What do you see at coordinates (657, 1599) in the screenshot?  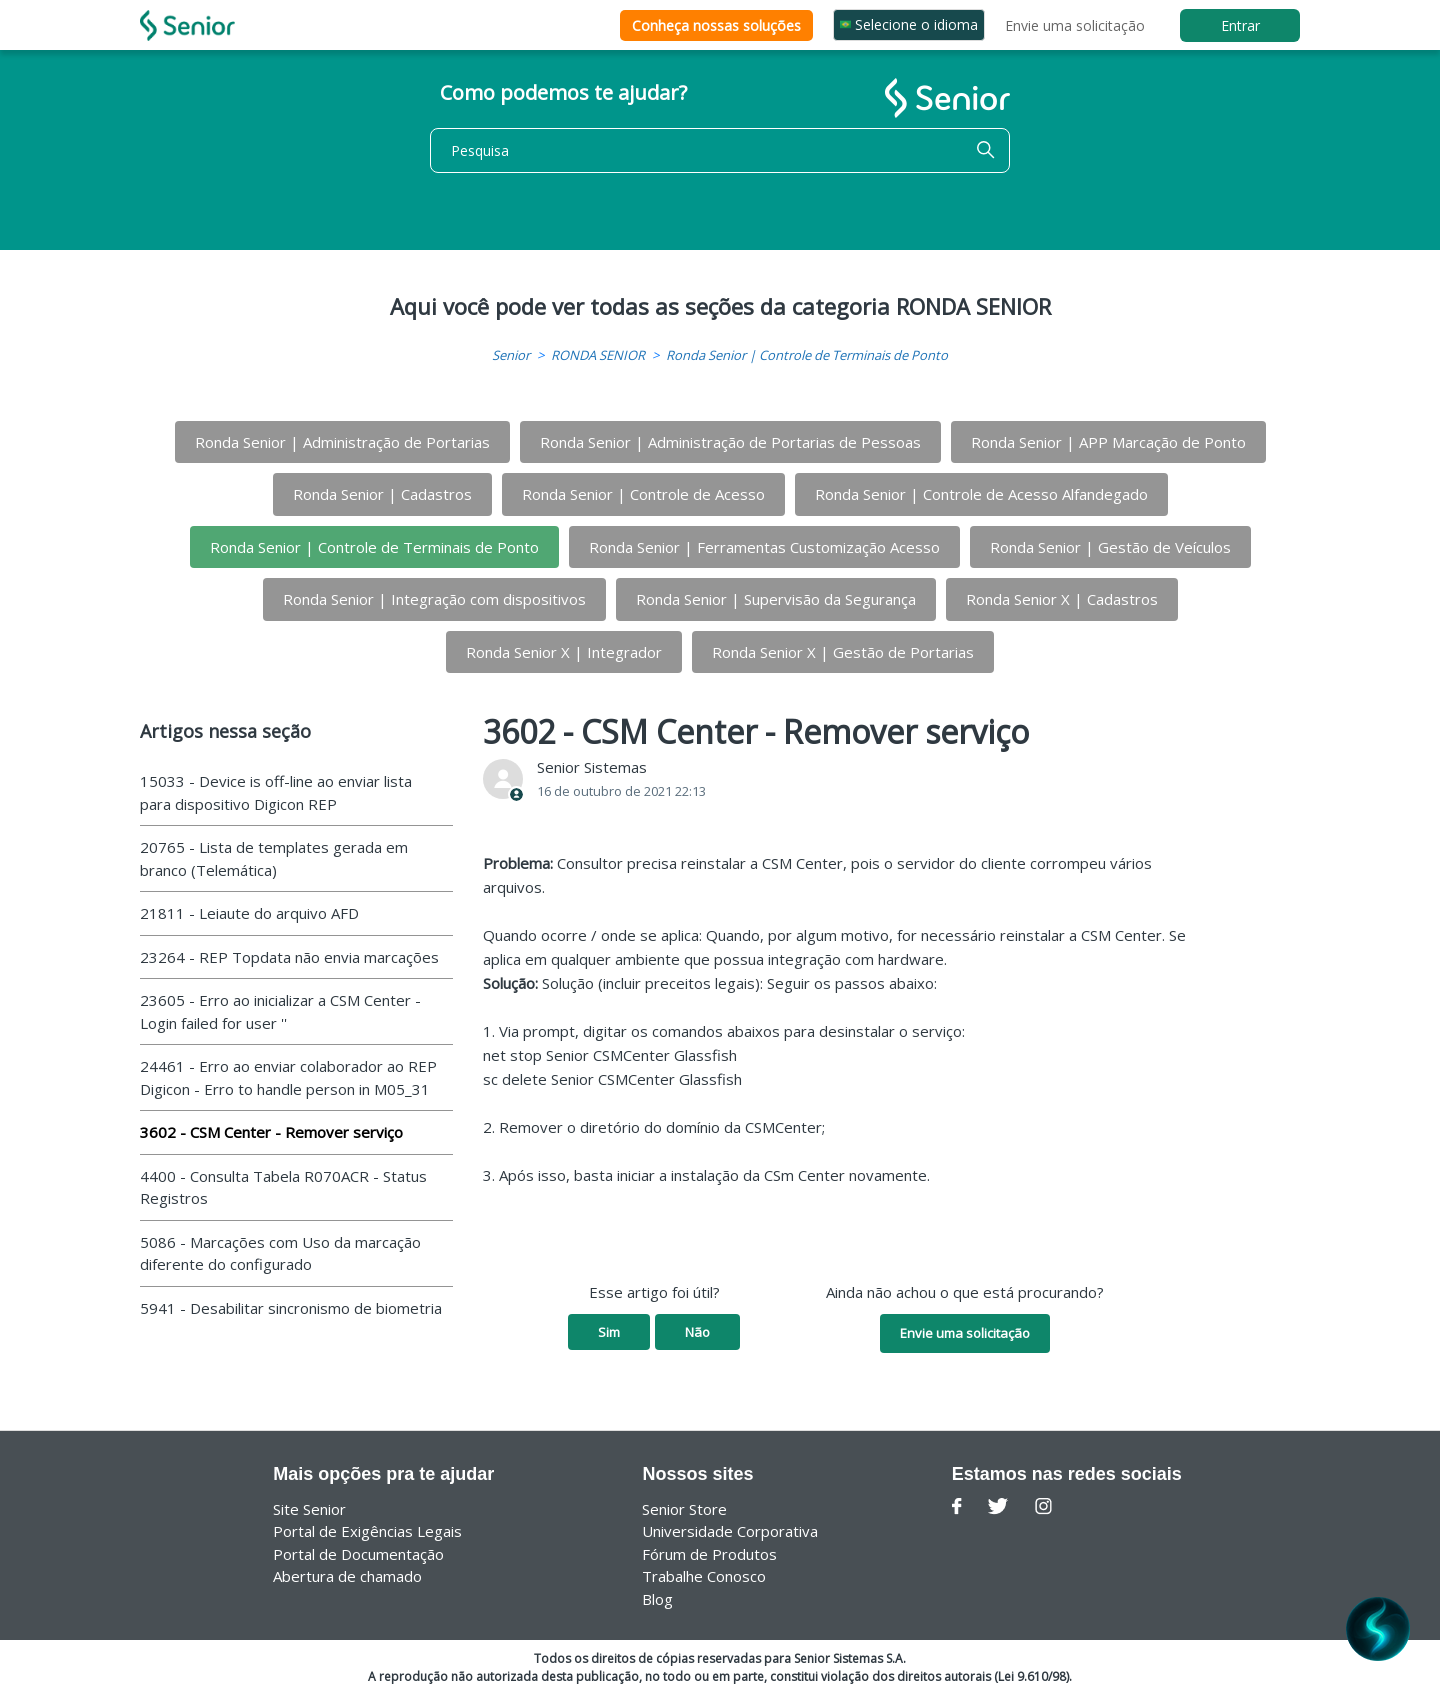 I see `Blog` at bounding box center [657, 1599].